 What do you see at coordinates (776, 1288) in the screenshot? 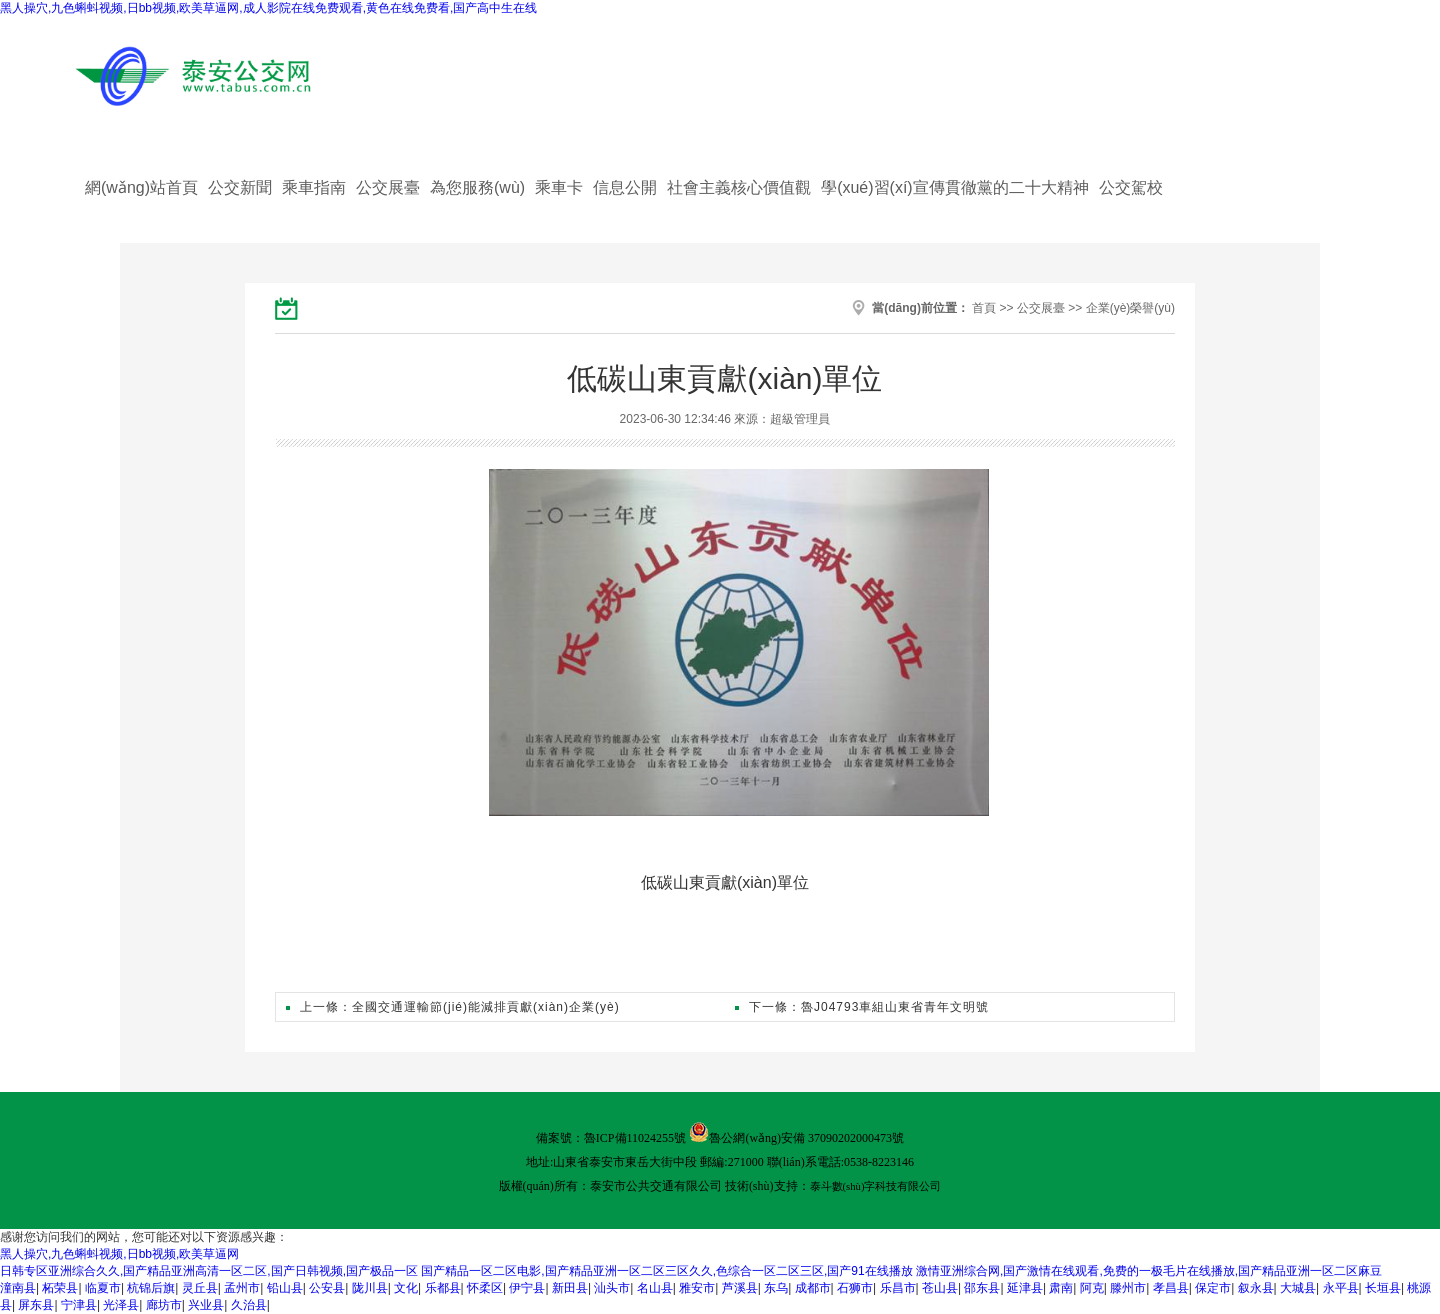
I see `东乌` at bounding box center [776, 1288].